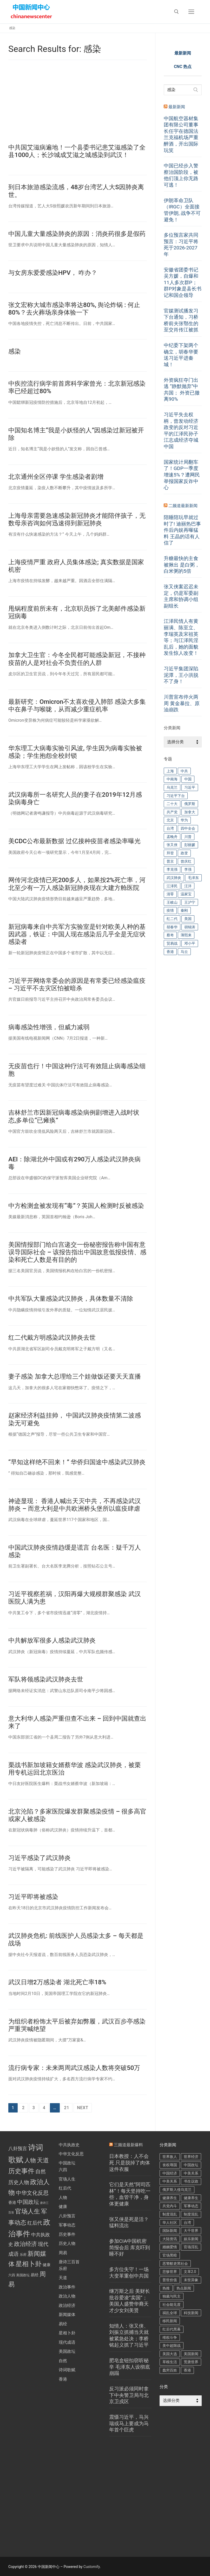  I want to click on 习近平 [习近平 (4,635 项)], so click(189, 787).